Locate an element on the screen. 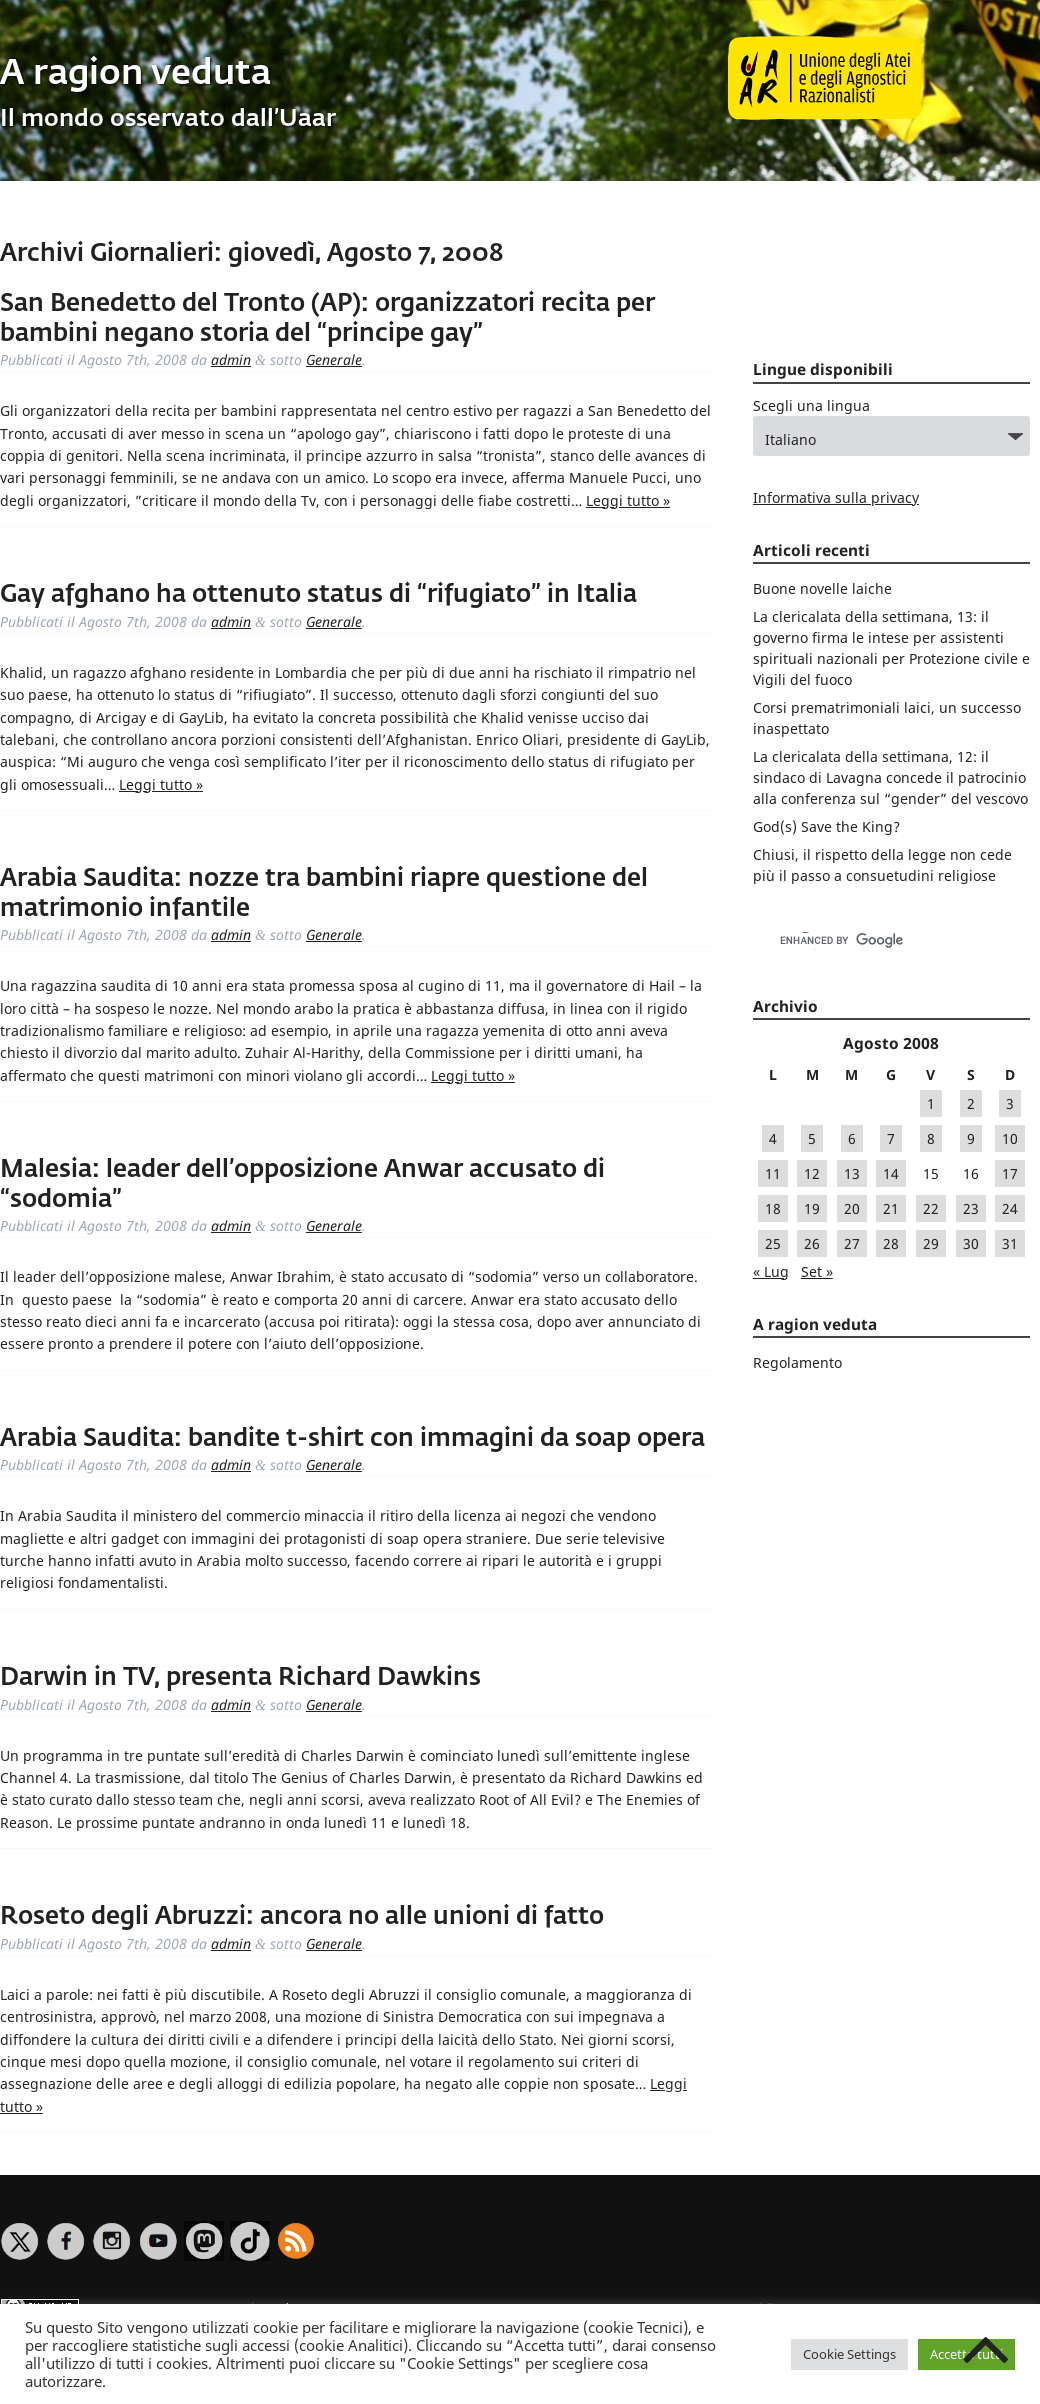 The image size is (1040, 2404). 29 [Articoli pubblicati in 29 August 2008] is located at coordinates (931, 1243).